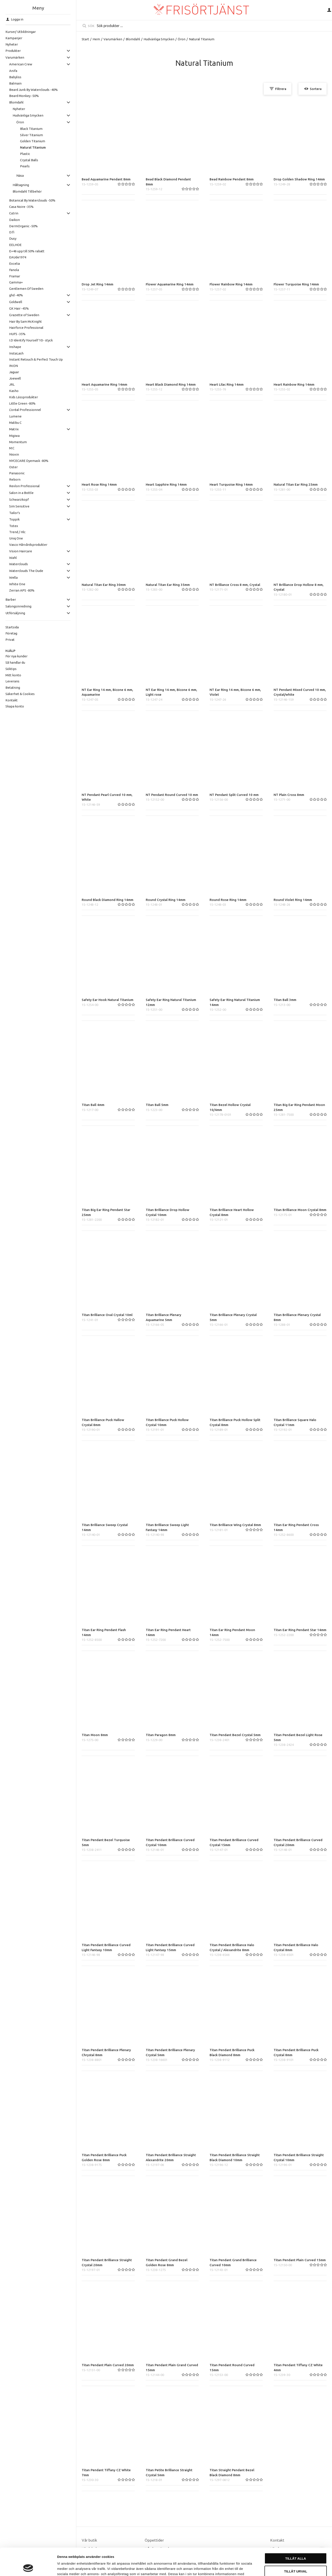  I want to click on NT Pendant Round Curved 10 mm, so click(172, 795).